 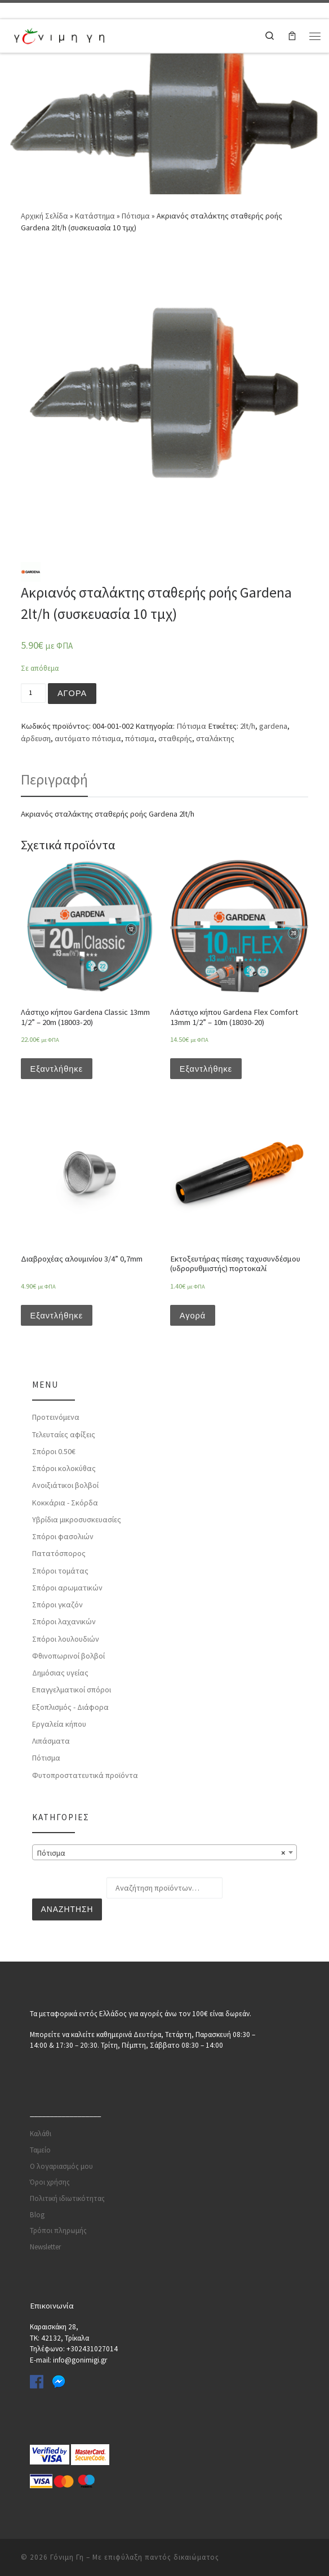 I want to click on Καλάθι, so click(x=40, y=2133).